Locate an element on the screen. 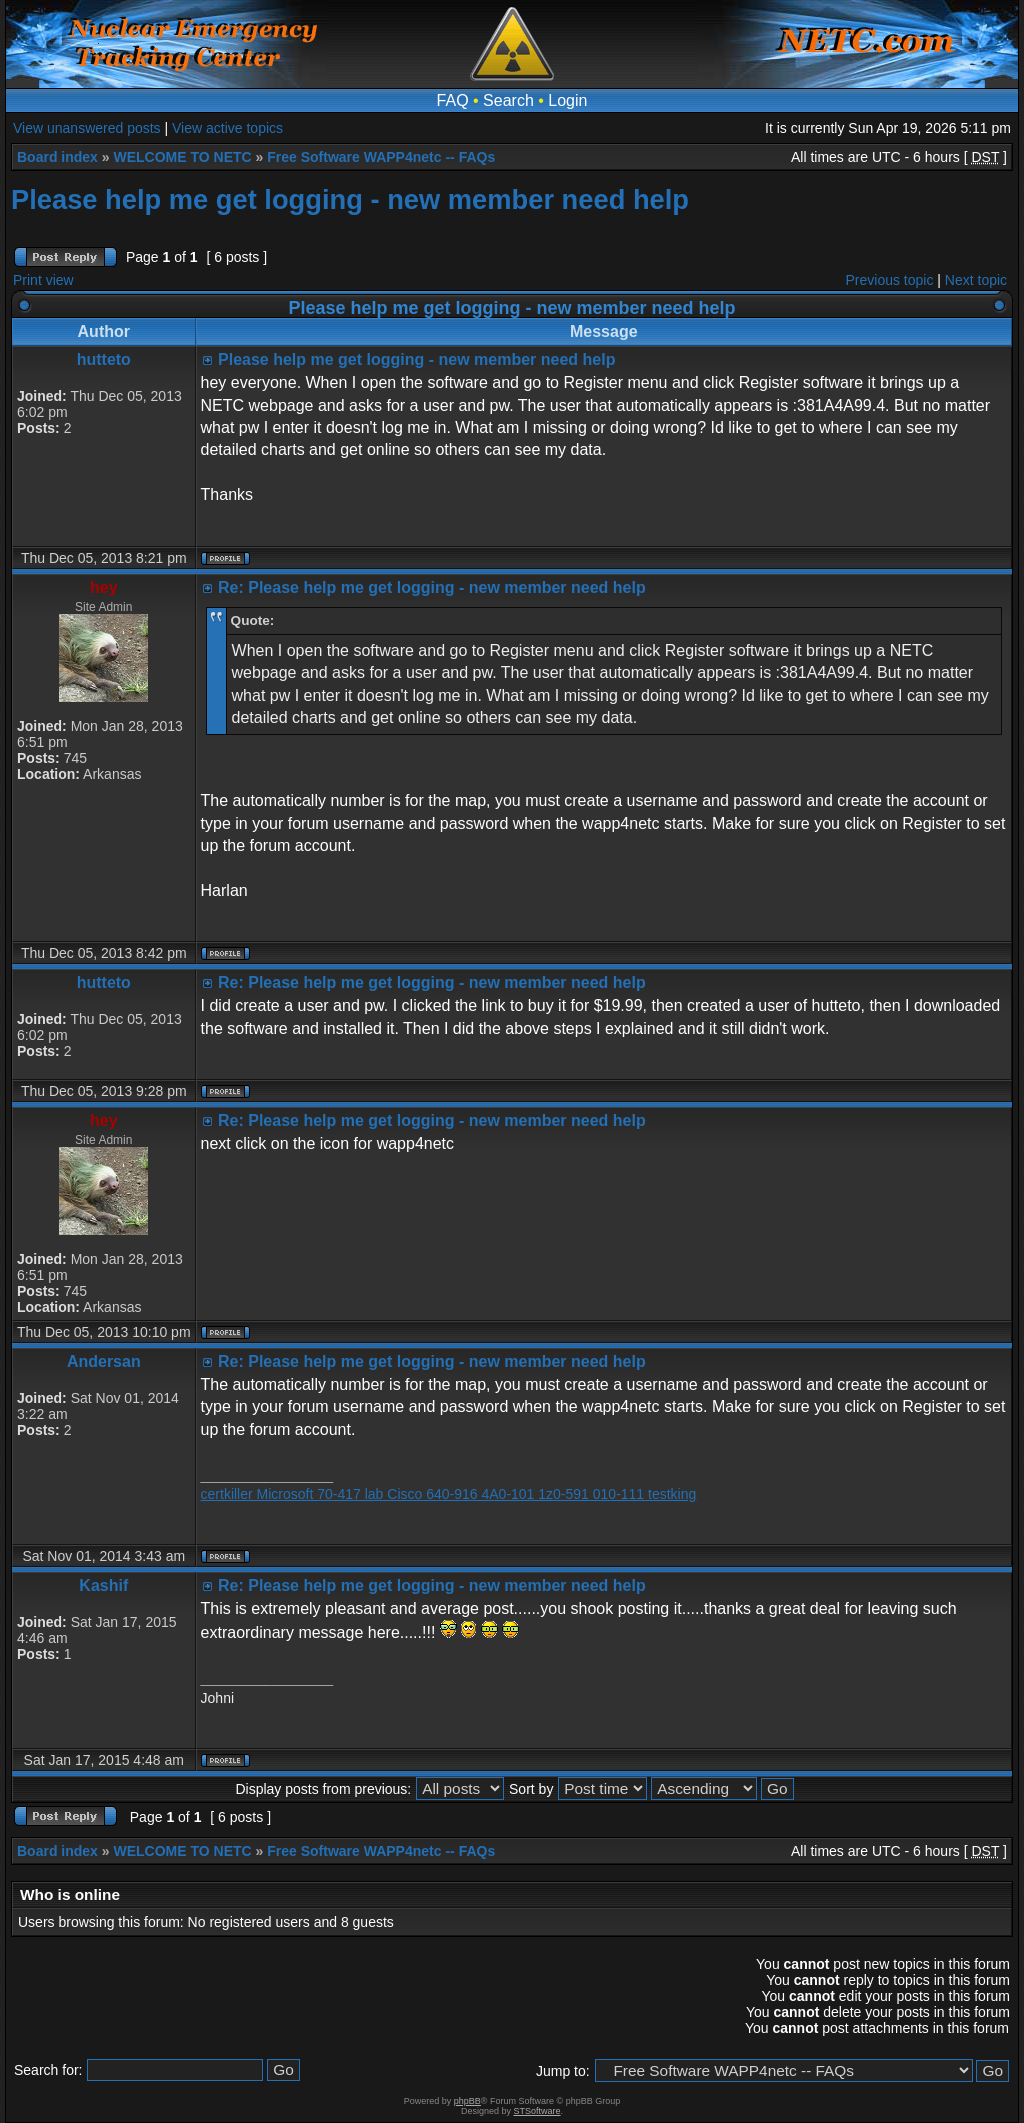  Login is located at coordinates (567, 100).